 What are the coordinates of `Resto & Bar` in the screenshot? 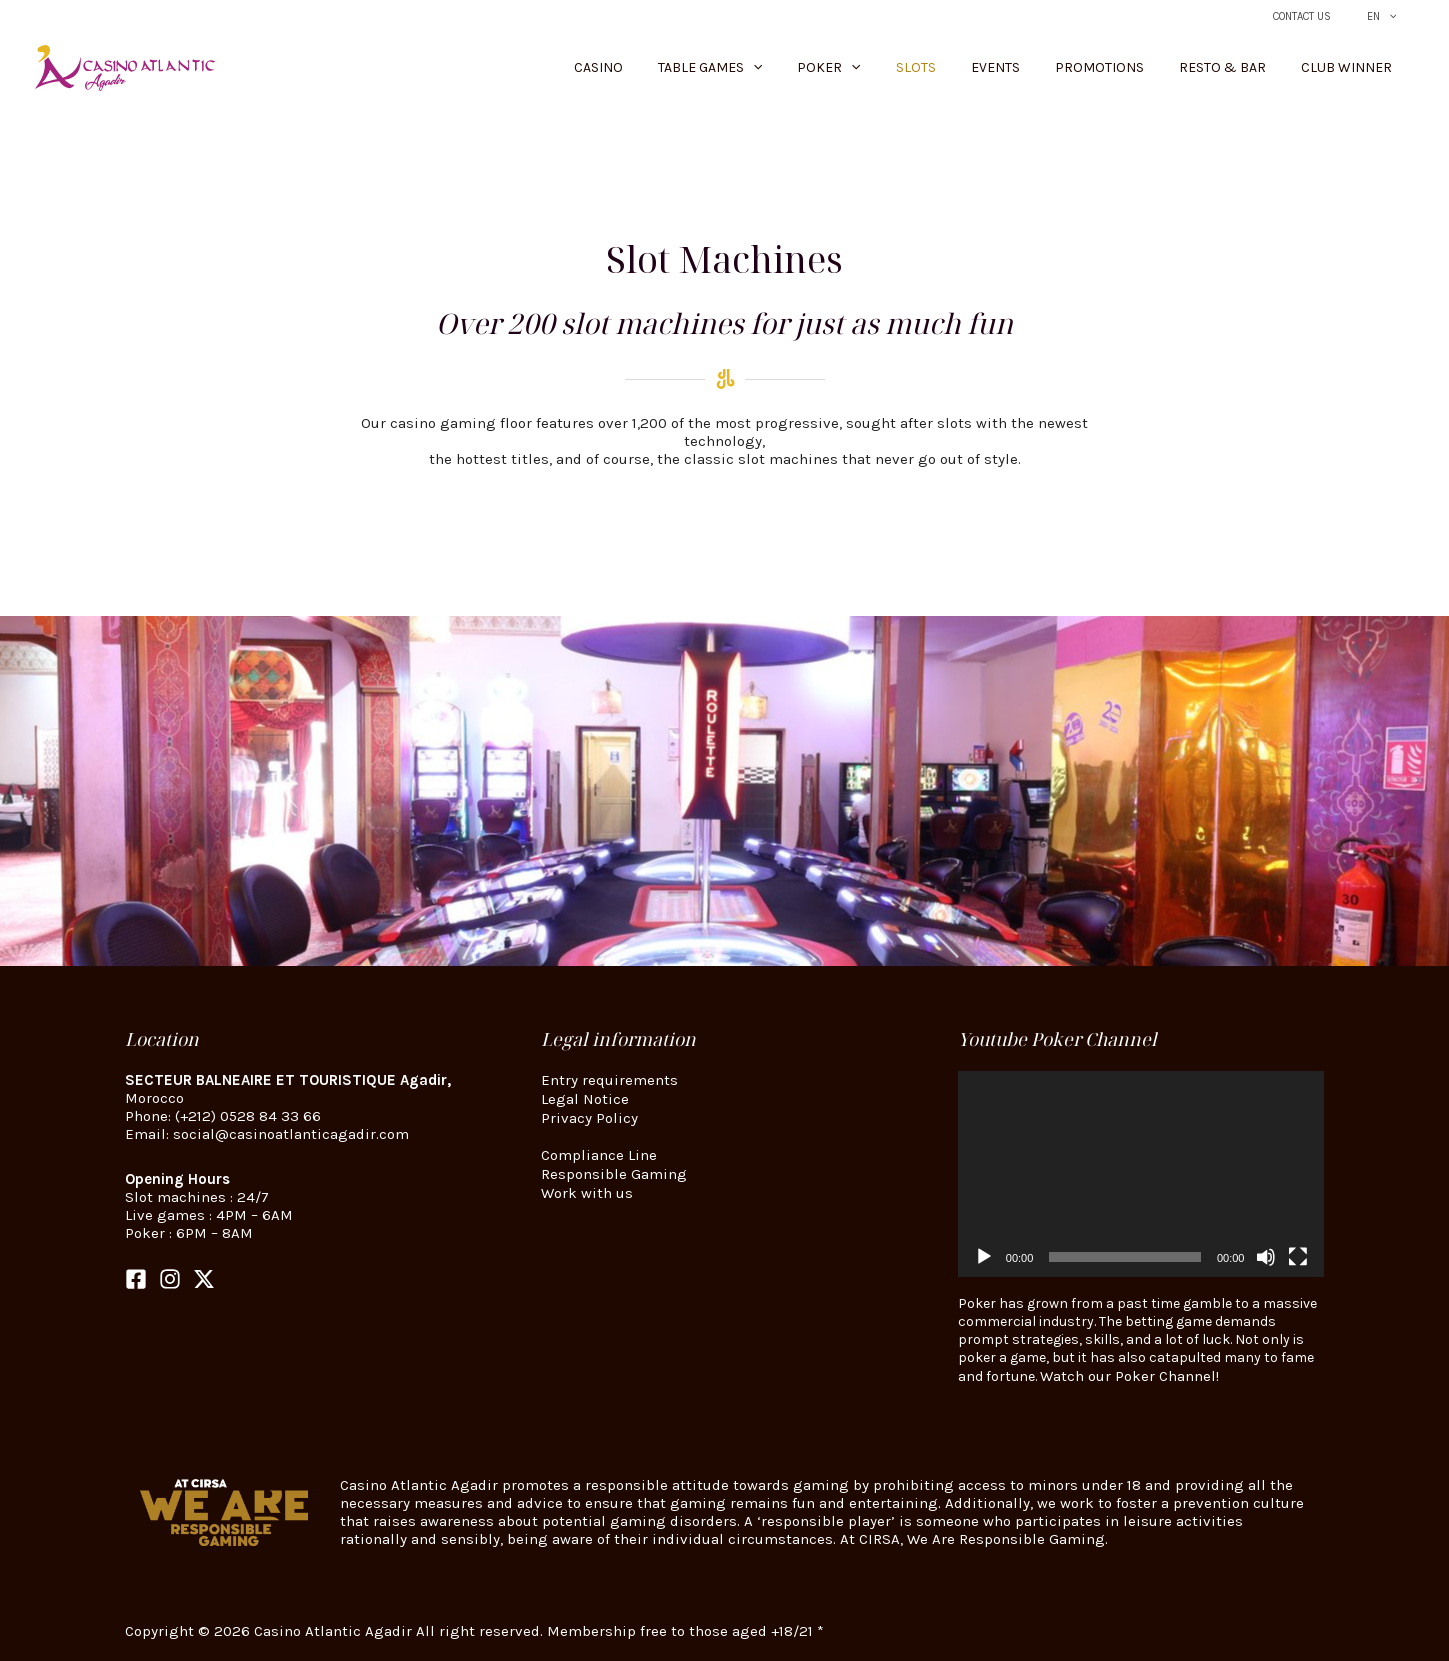 It's located at (1244, 67).